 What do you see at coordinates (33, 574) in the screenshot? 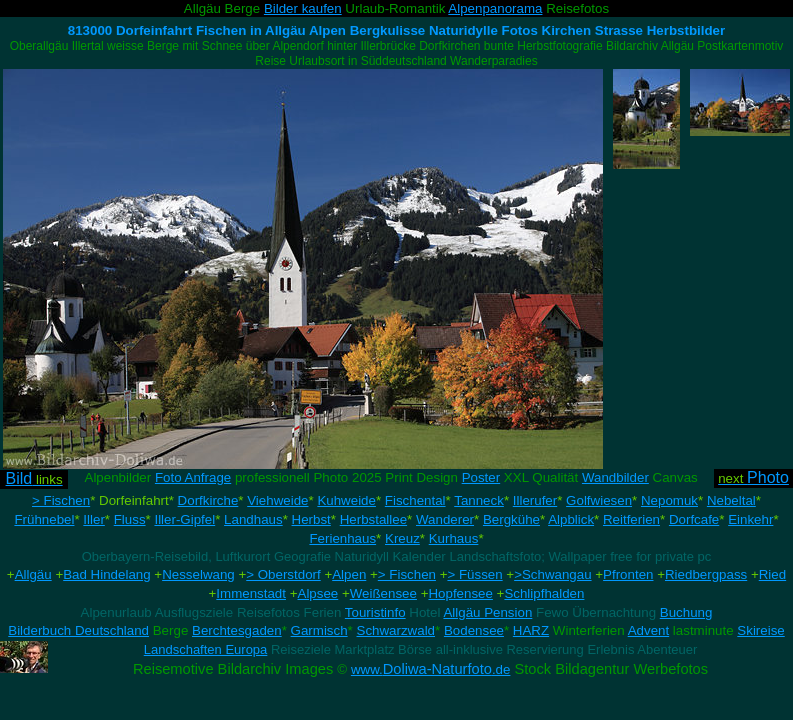
I see `Allgäu` at bounding box center [33, 574].